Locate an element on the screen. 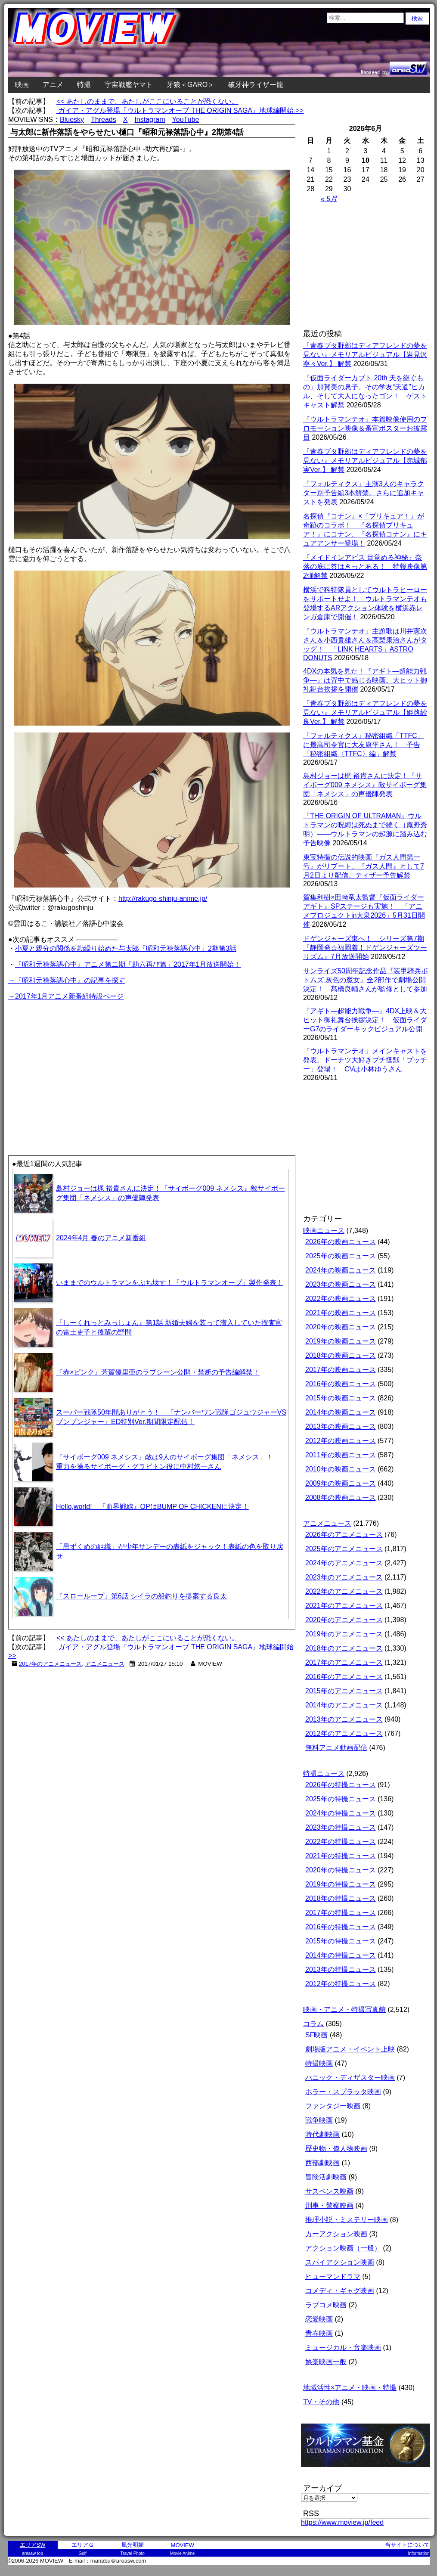  2012年の特撮ニュース is located at coordinates (340, 1983).